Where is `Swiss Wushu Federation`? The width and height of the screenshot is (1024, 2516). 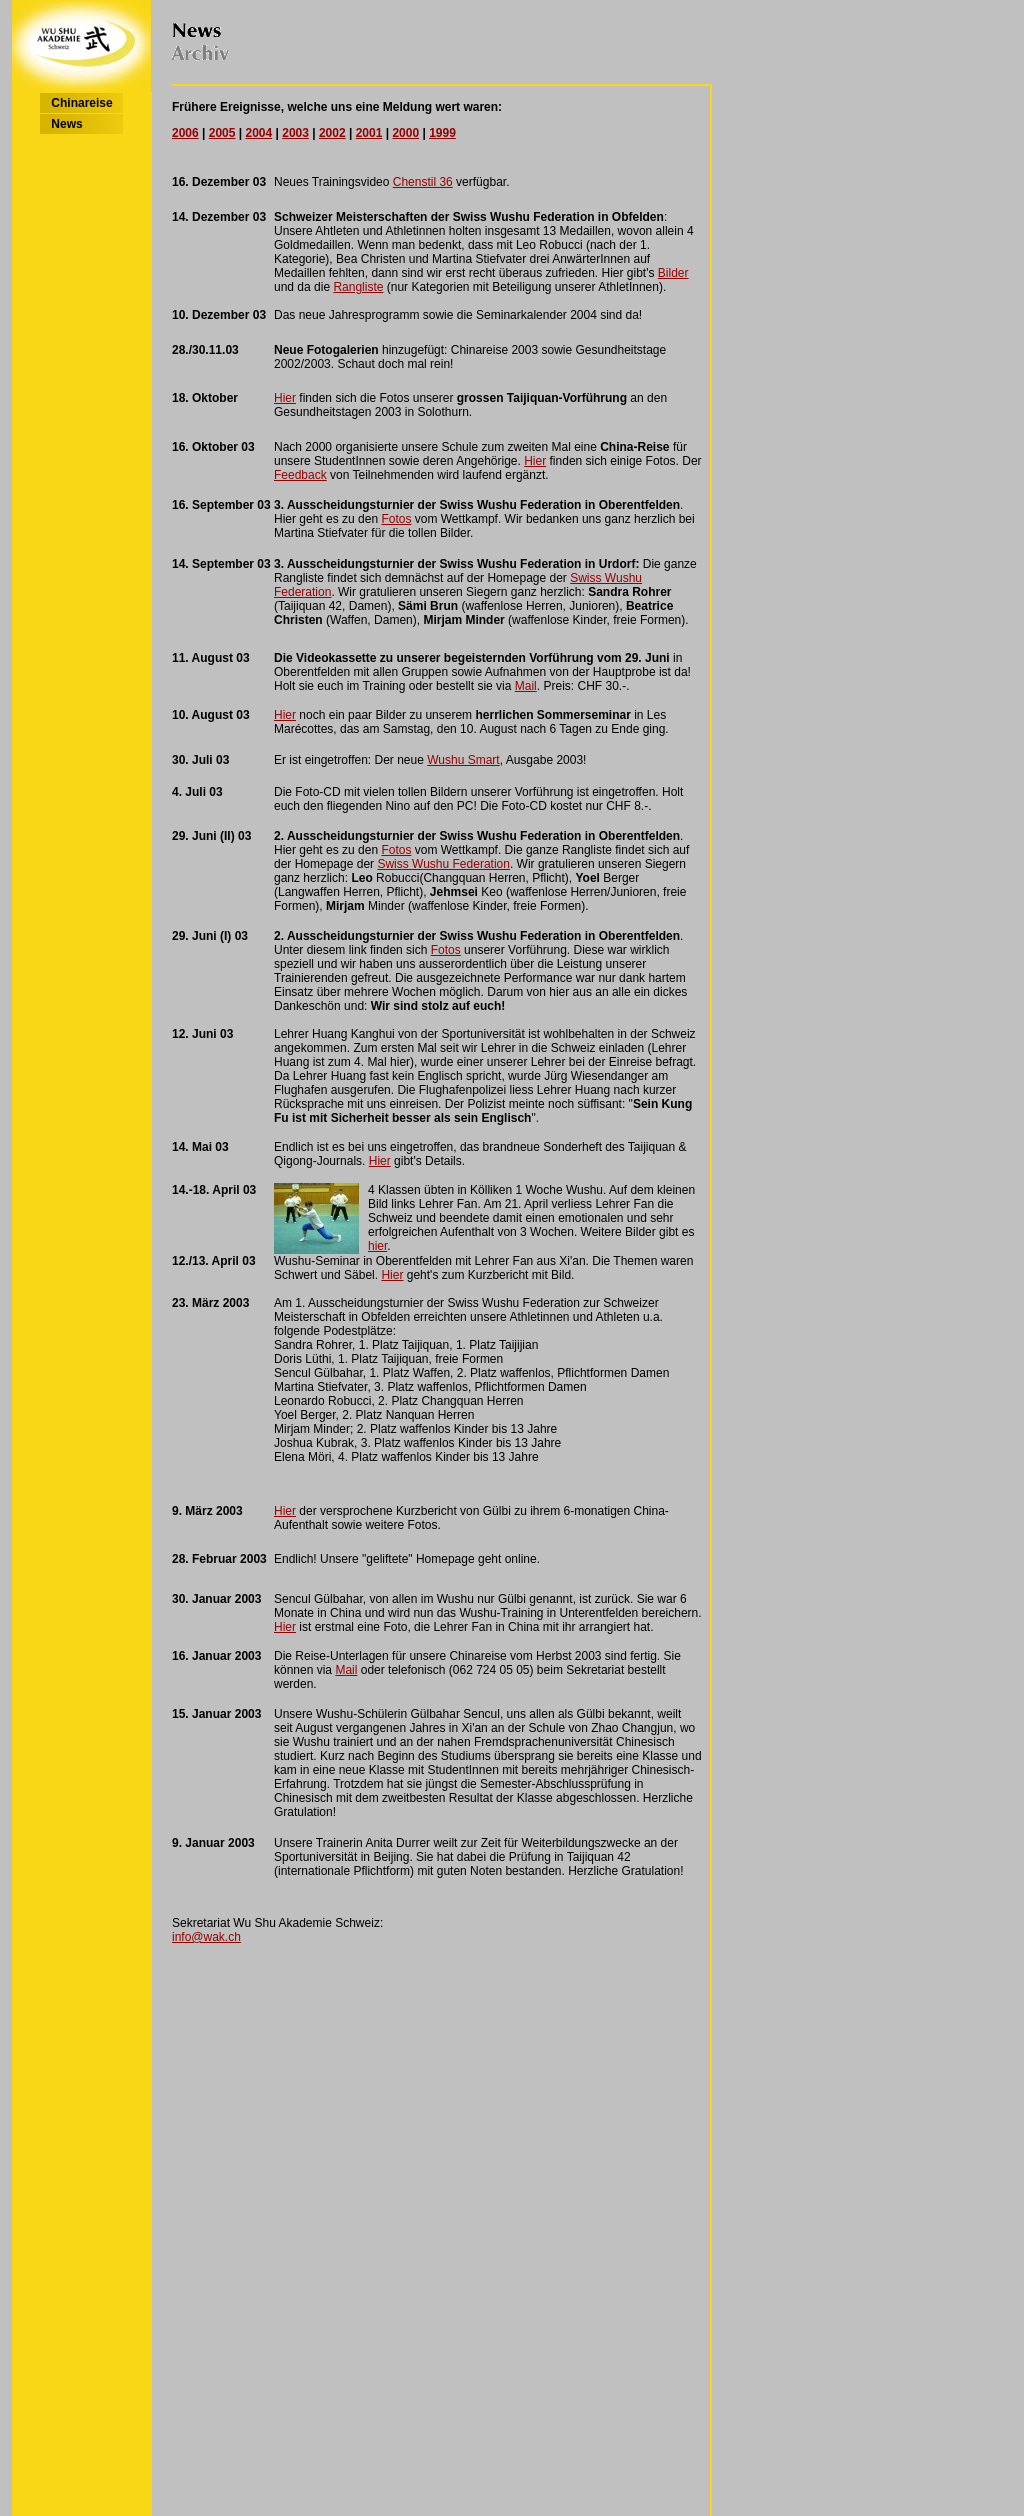
Swiss Wushu Federation is located at coordinates (443, 864).